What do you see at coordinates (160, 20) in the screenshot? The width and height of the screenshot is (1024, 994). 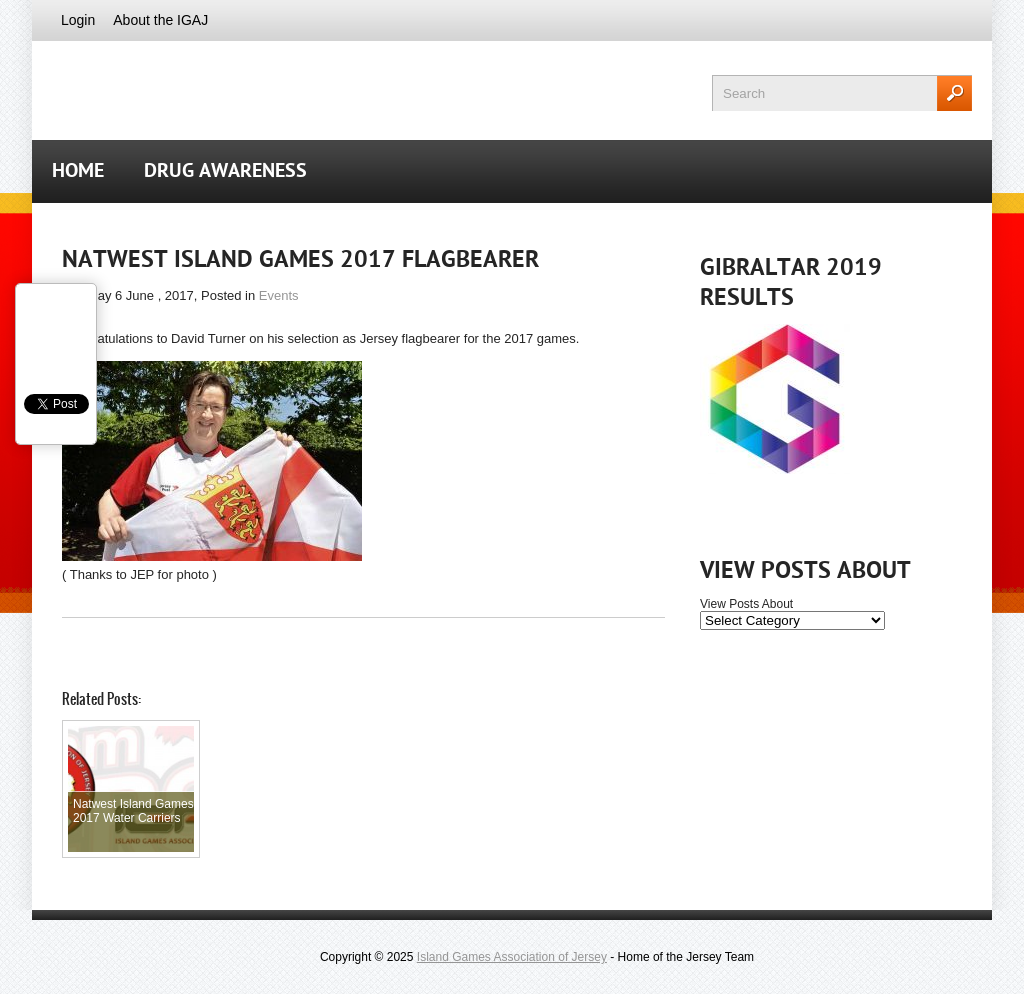 I see `About the IGAJ` at bounding box center [160, 20].